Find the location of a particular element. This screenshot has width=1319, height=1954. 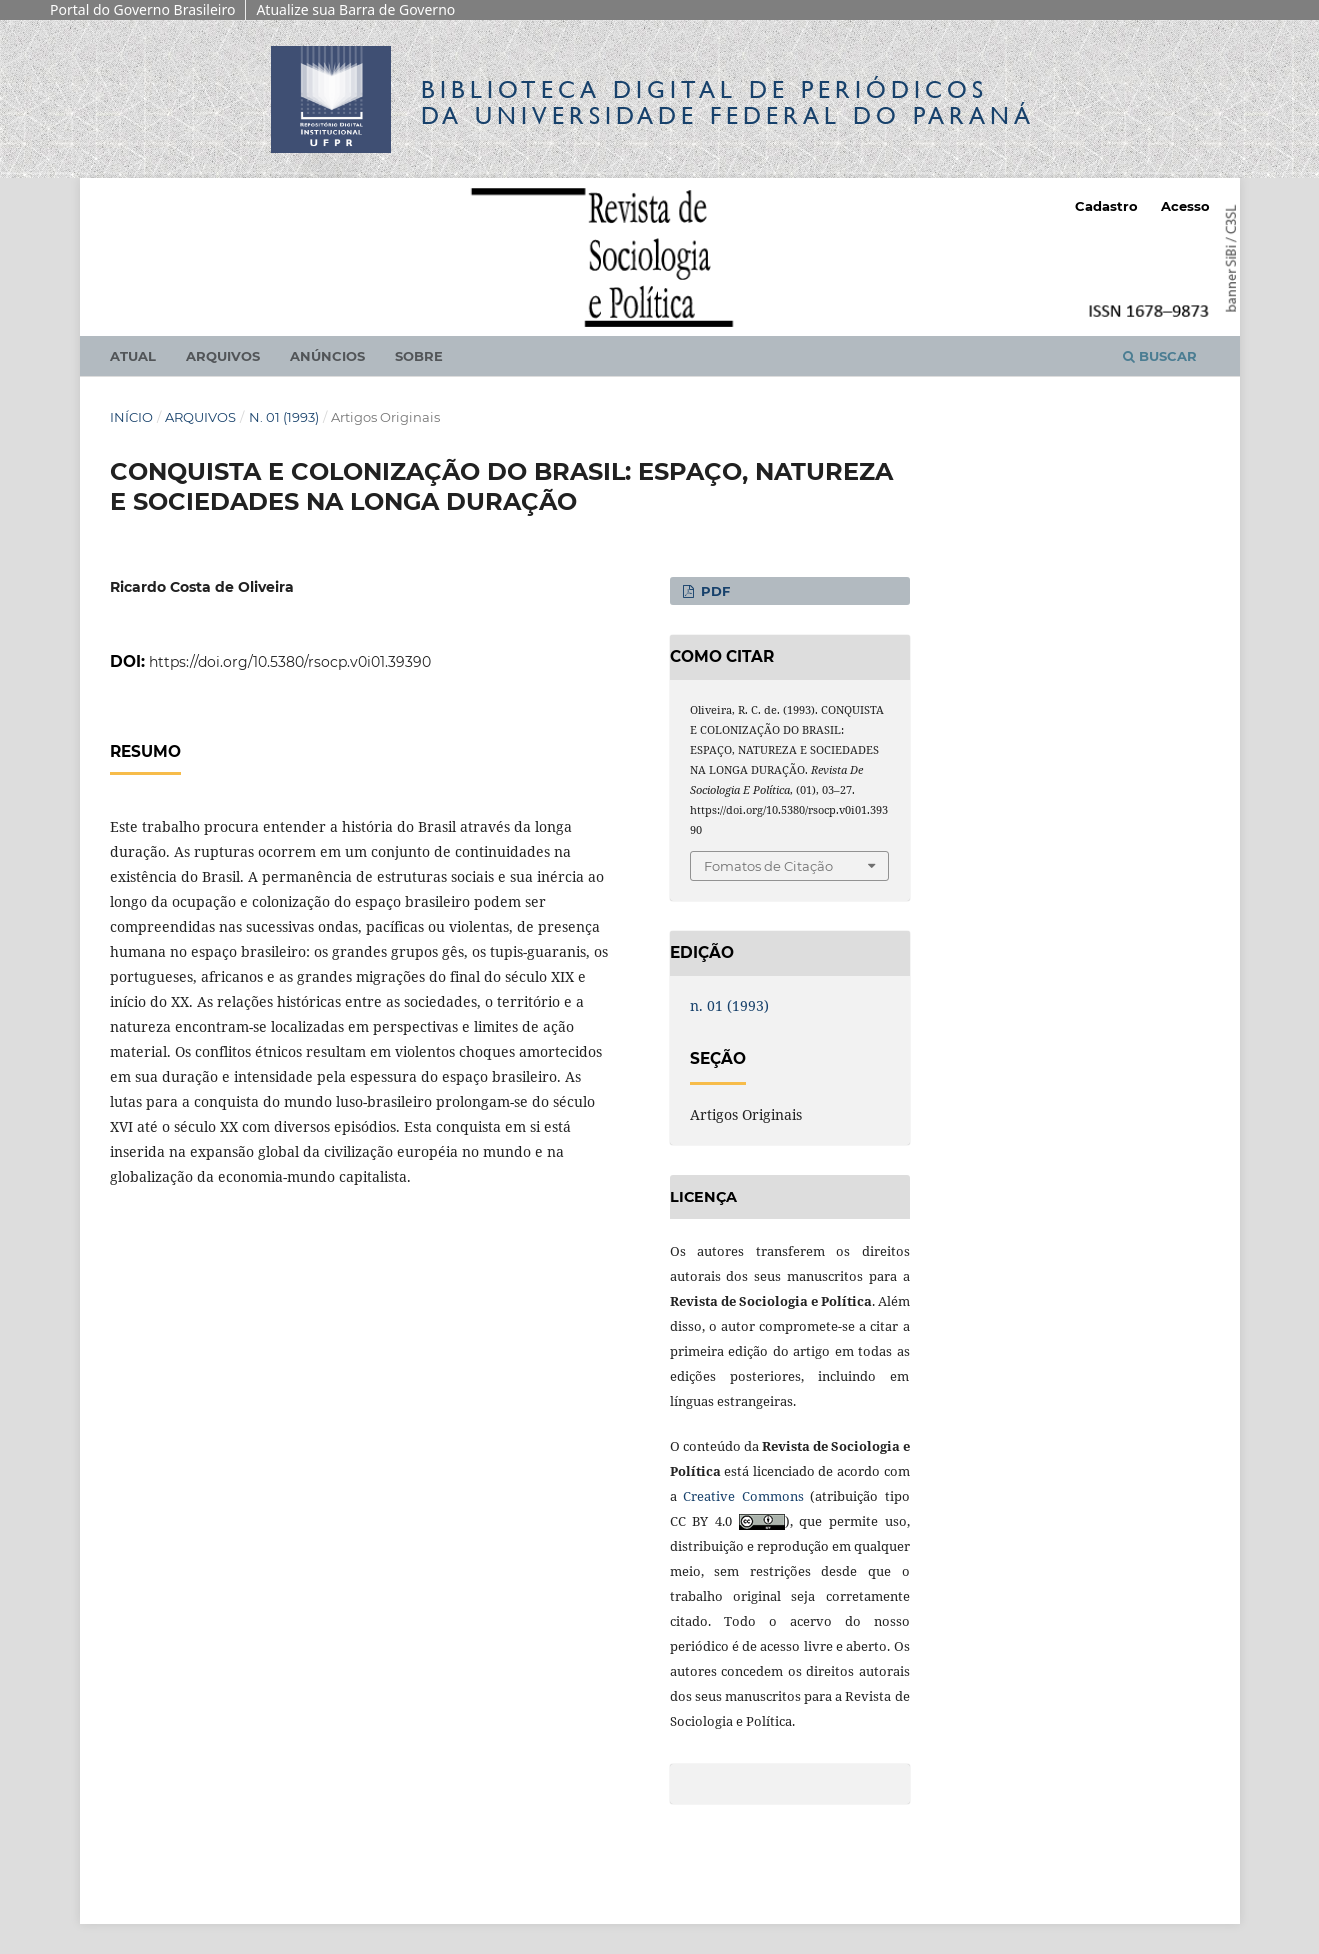

Fomatos de Citação is located at coordinates (768, 866).